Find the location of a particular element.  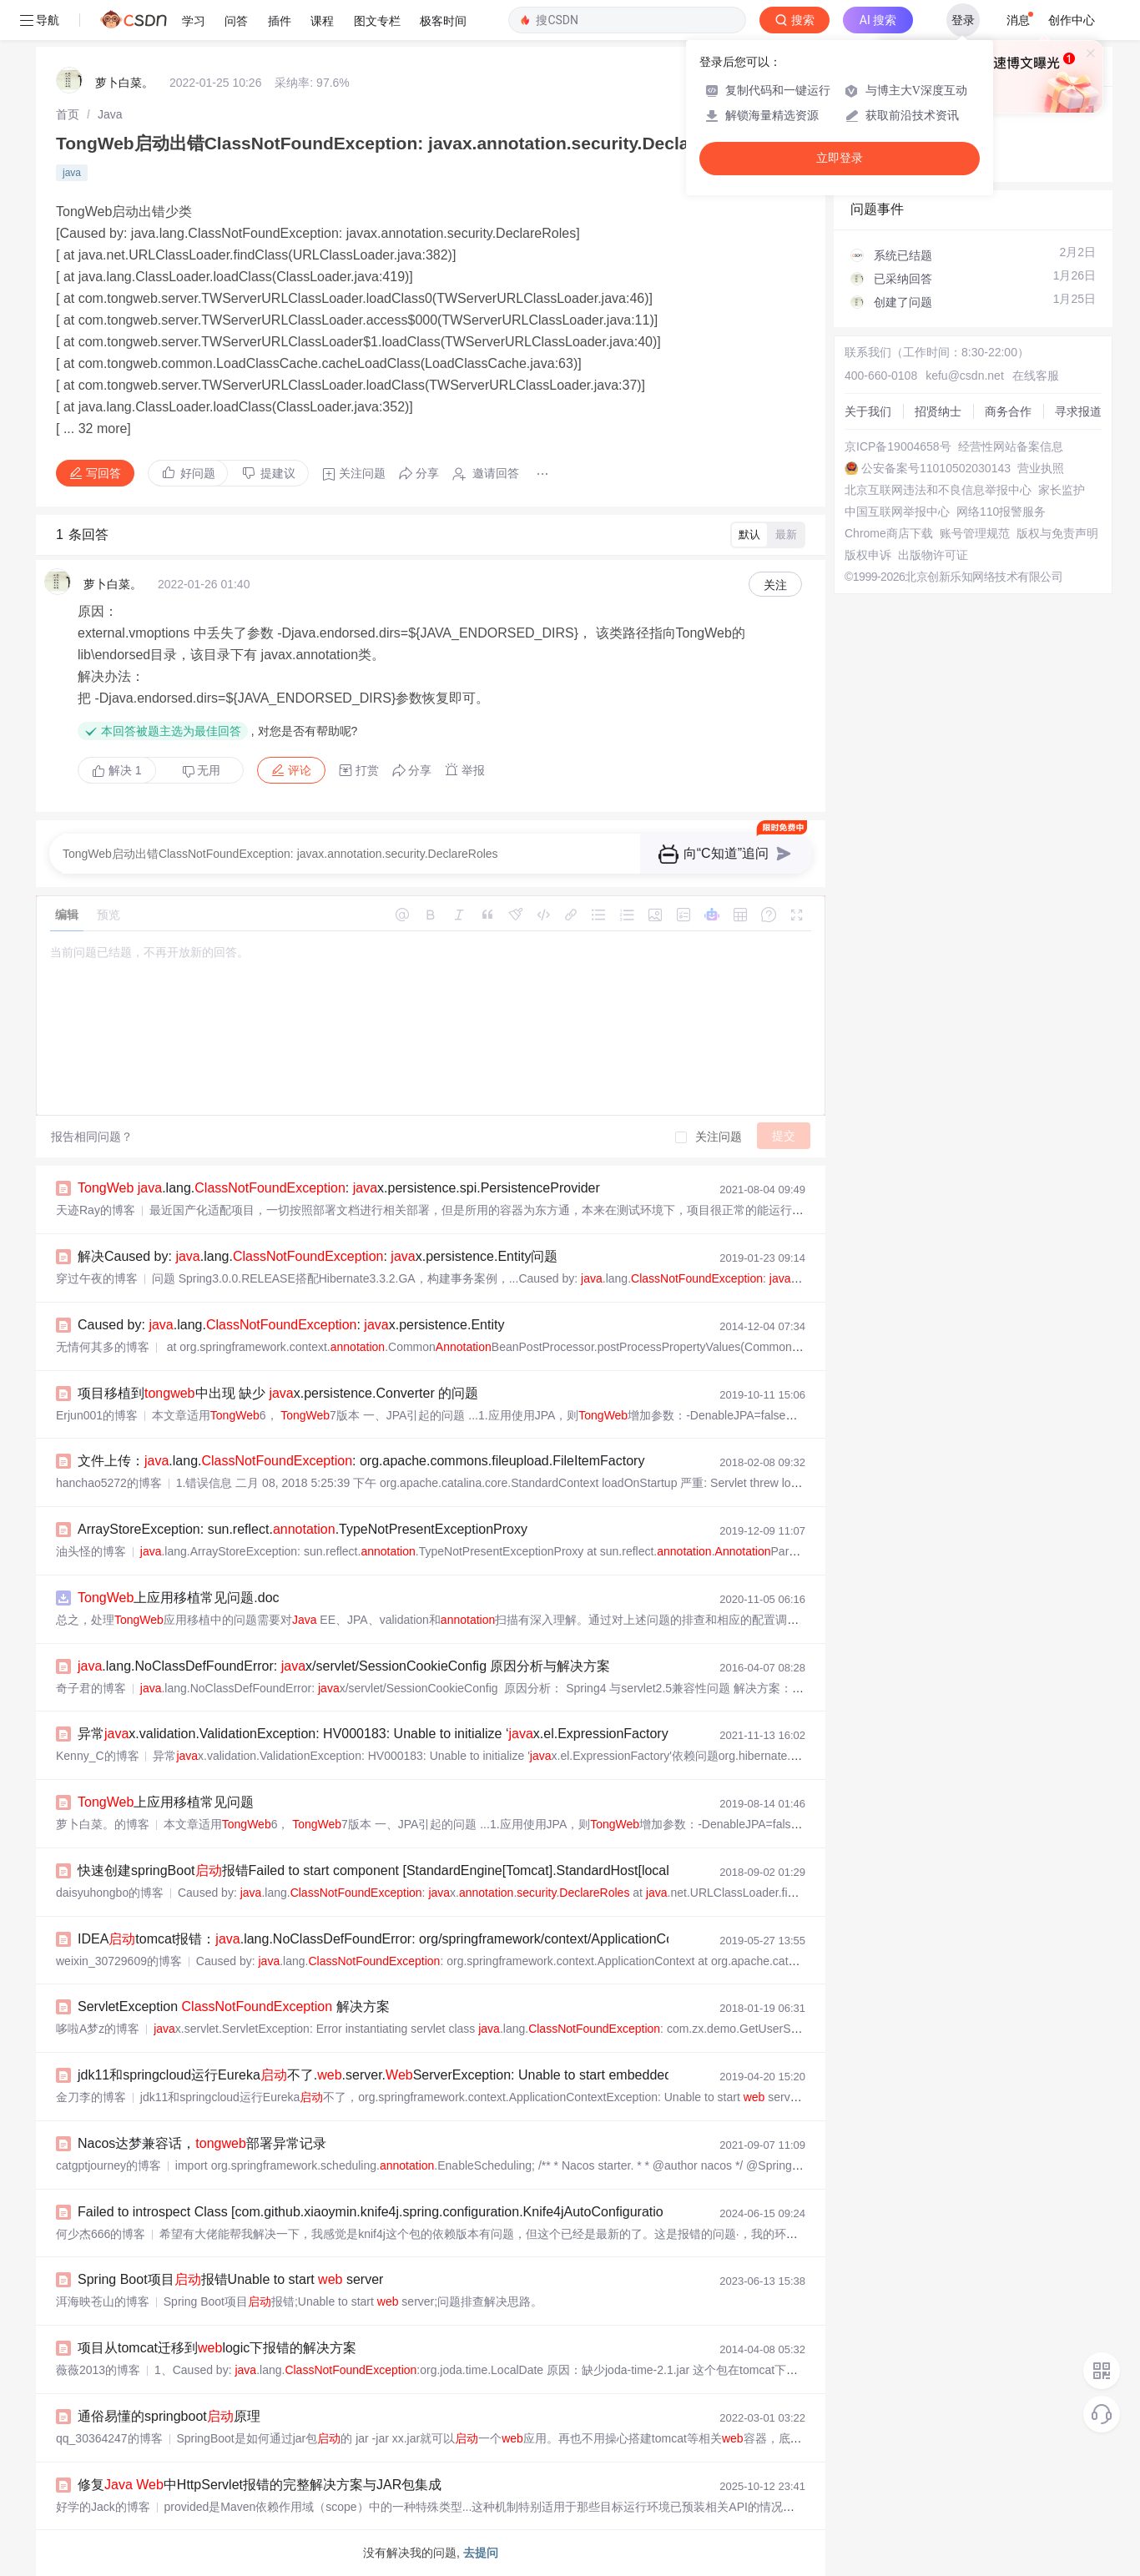

萝卜白菜。 is located at coordinates (124, 82).